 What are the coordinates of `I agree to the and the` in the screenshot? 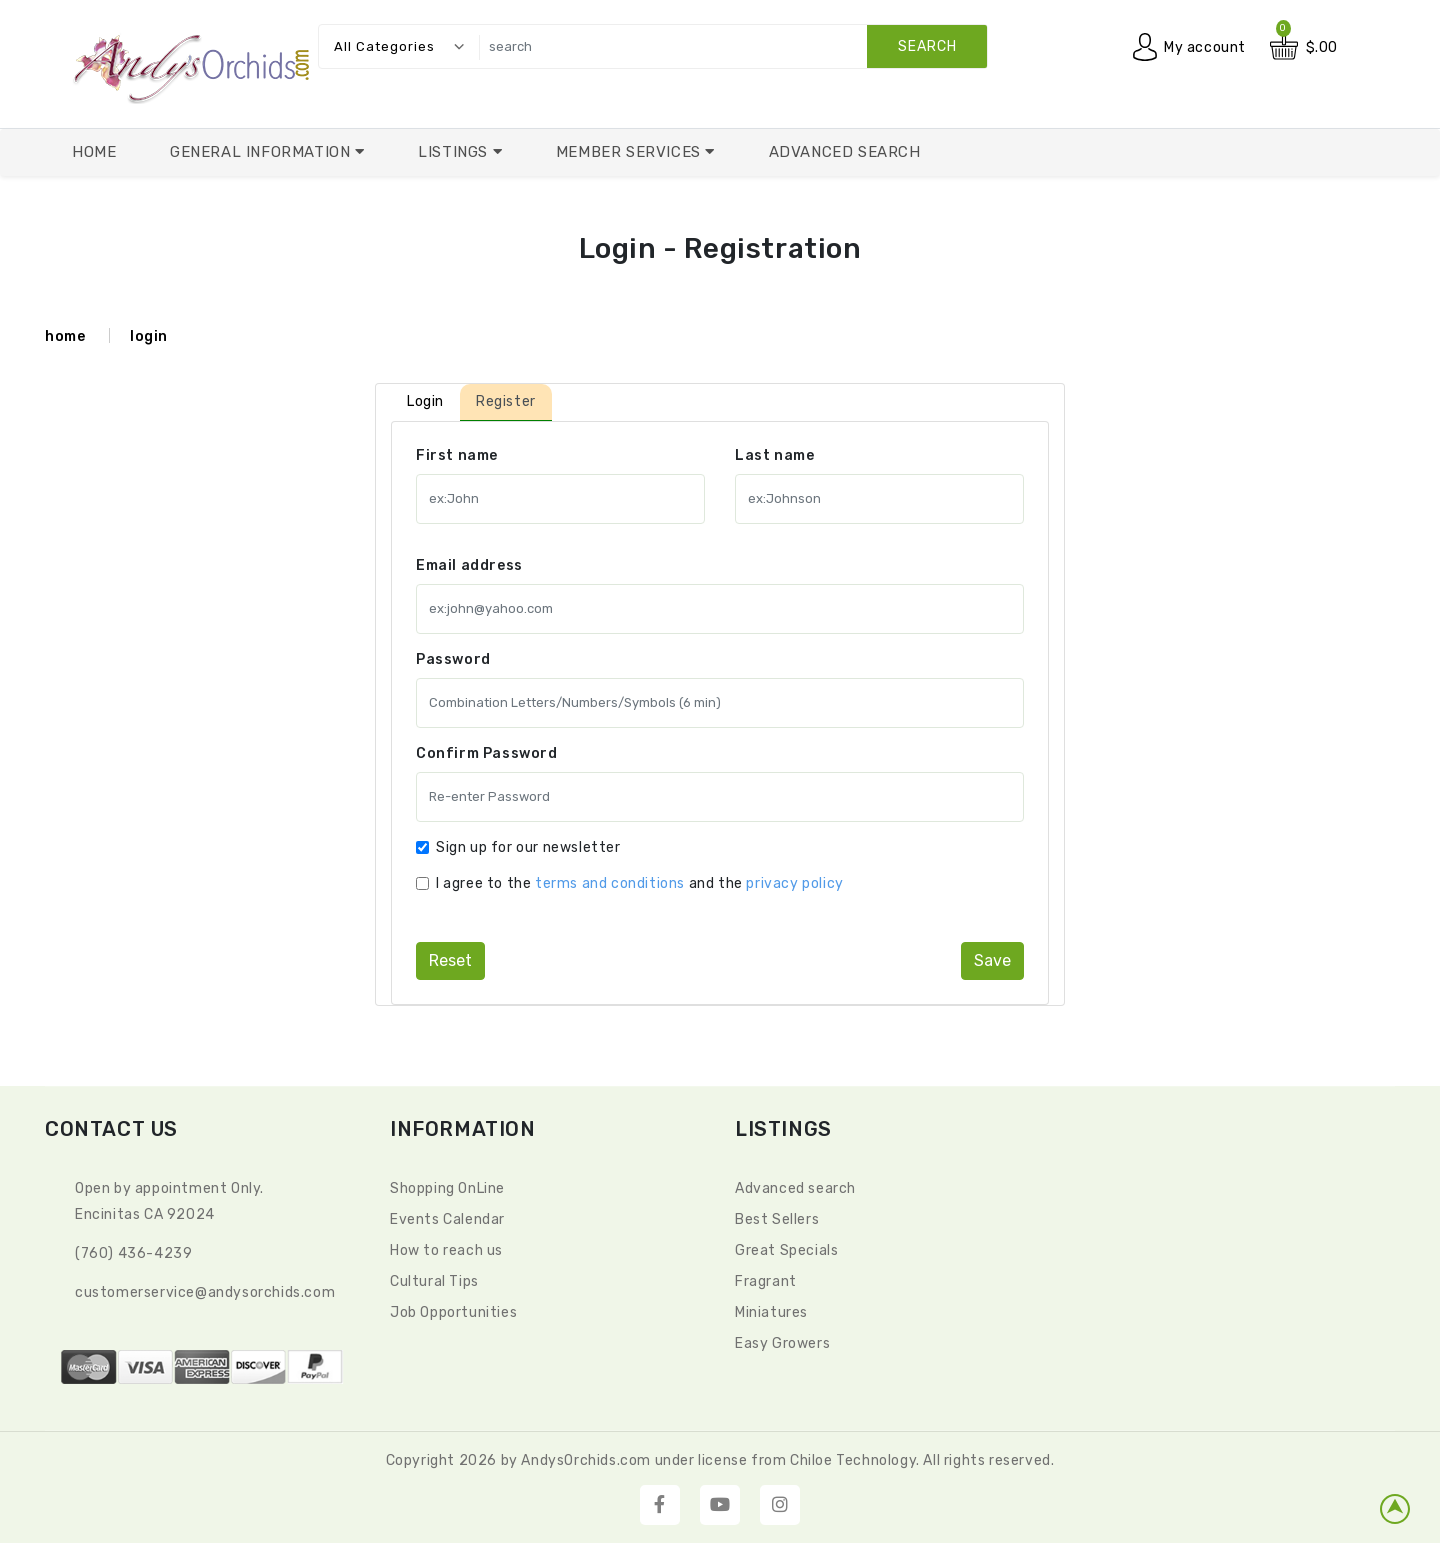 It's located at (640, 883).